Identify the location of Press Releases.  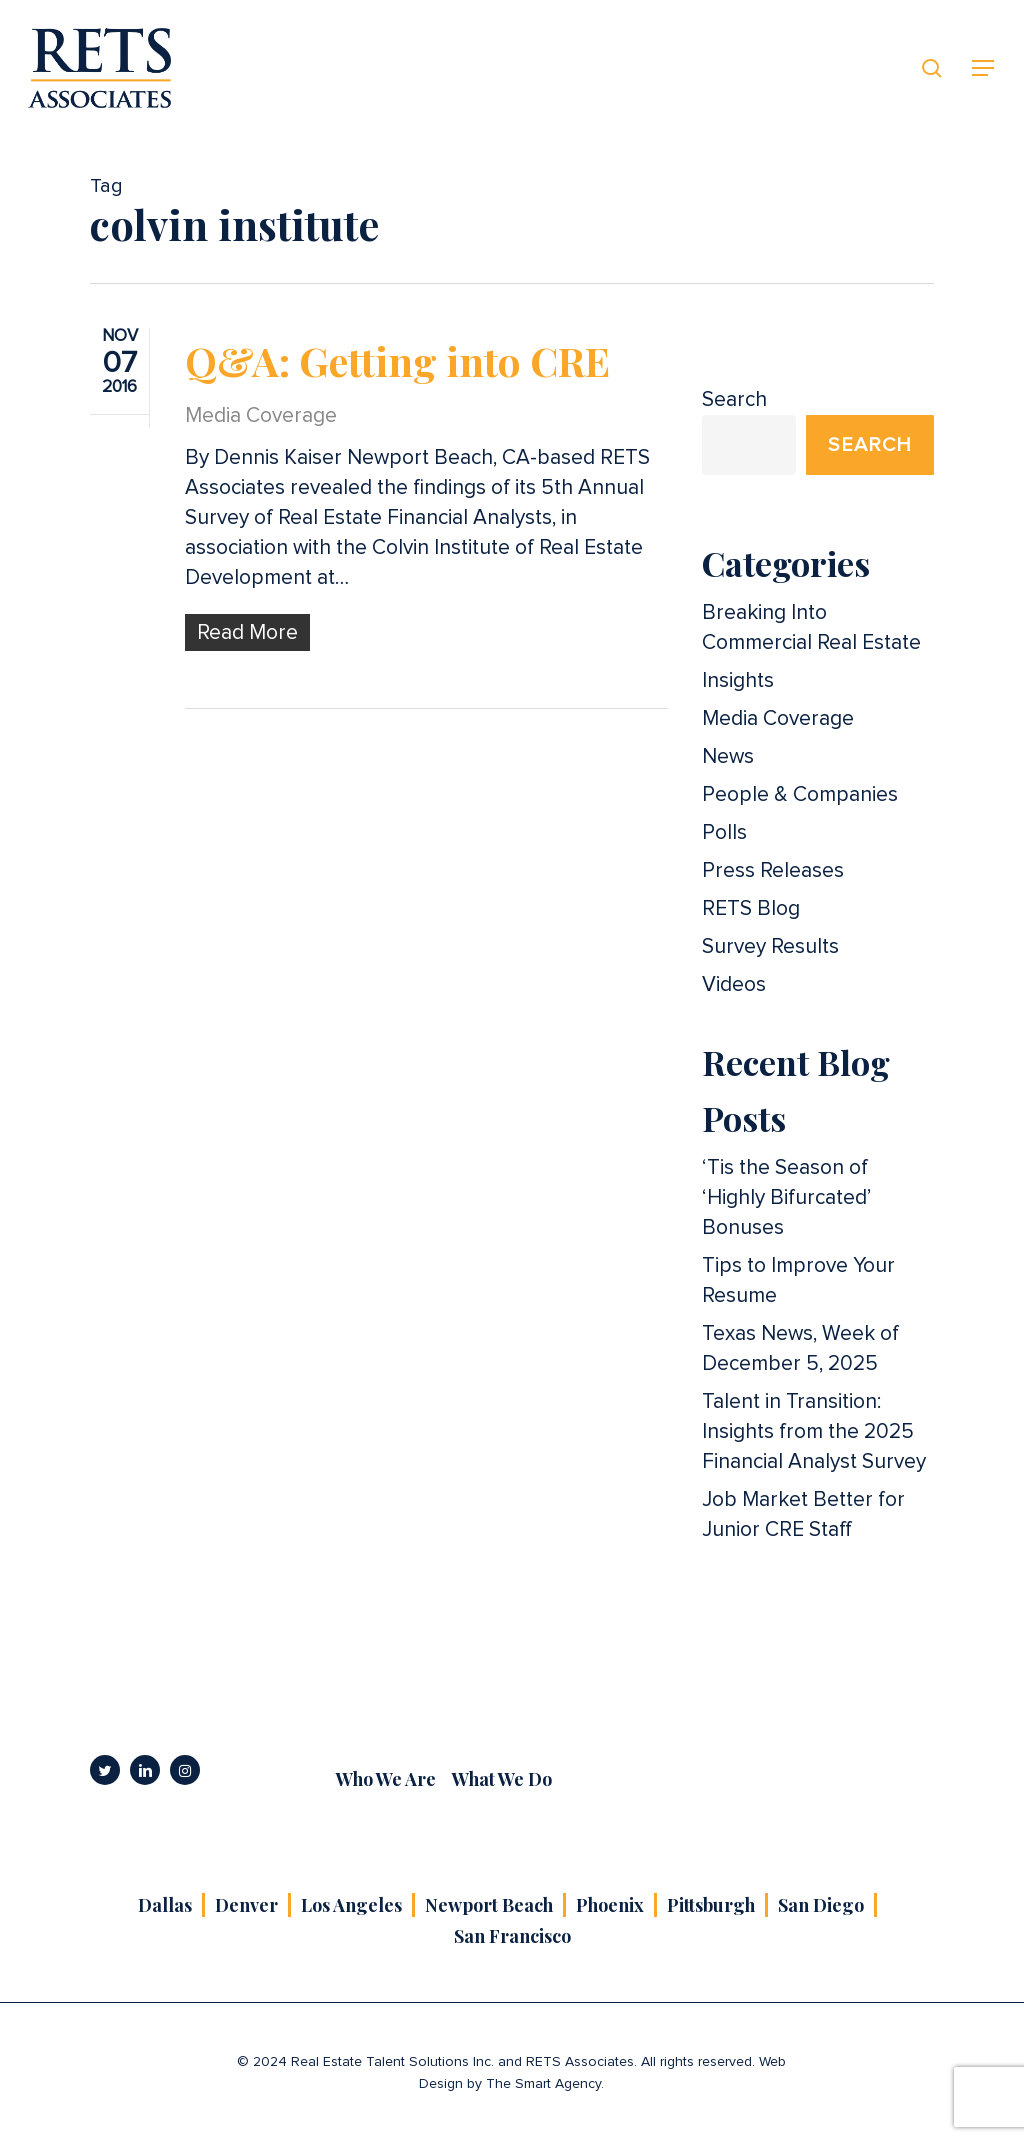
(773, 870).